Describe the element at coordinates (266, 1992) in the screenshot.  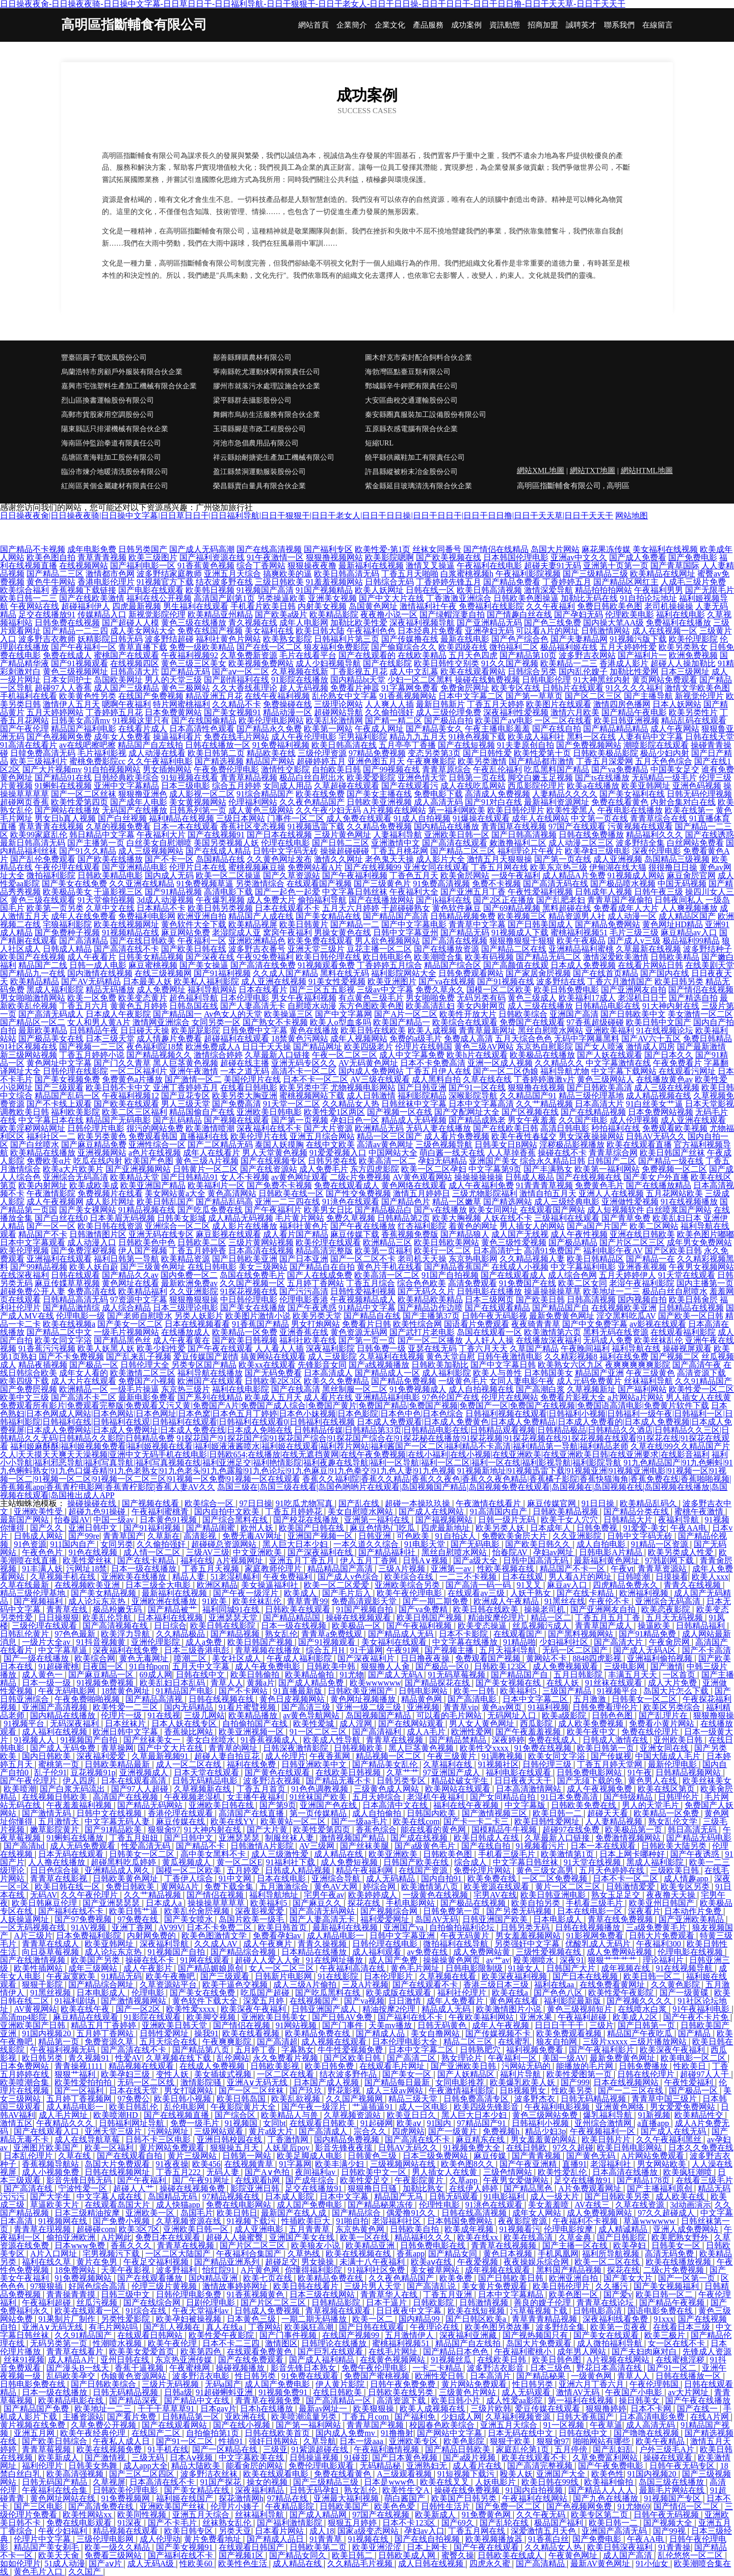
I see `吃瓜国产超碰` at that location.